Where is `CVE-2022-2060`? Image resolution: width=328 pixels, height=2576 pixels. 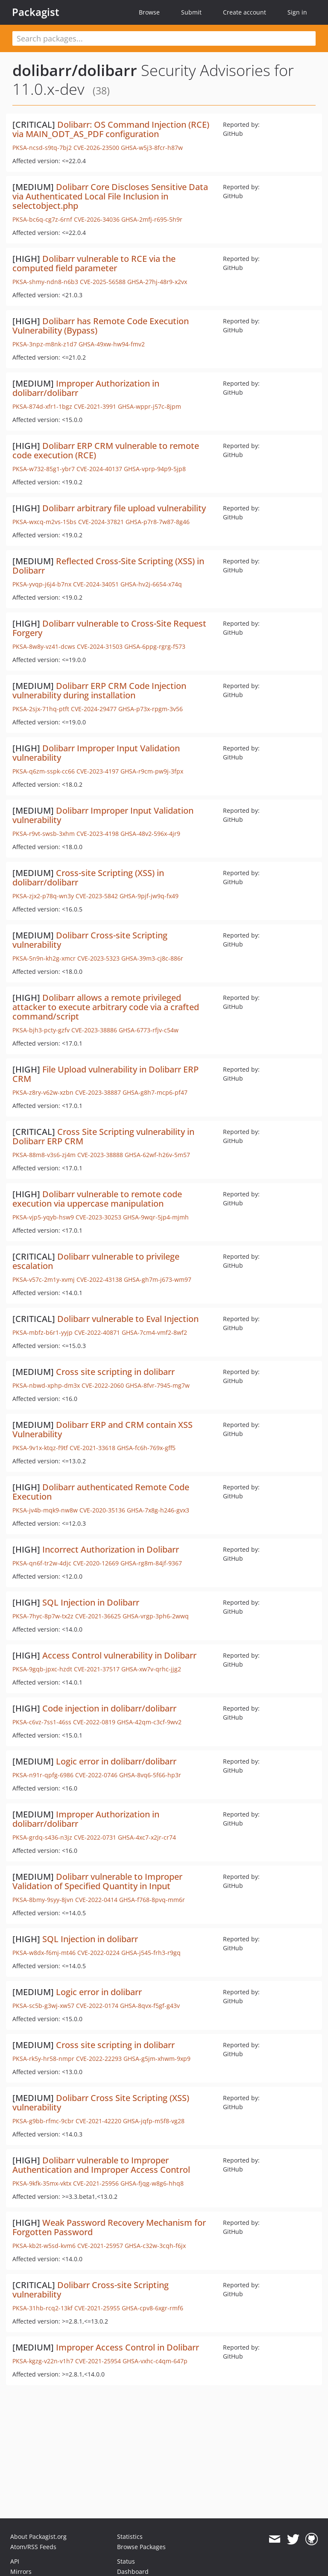 CVE-2022-2060 is located at coordinates (103, 1385).